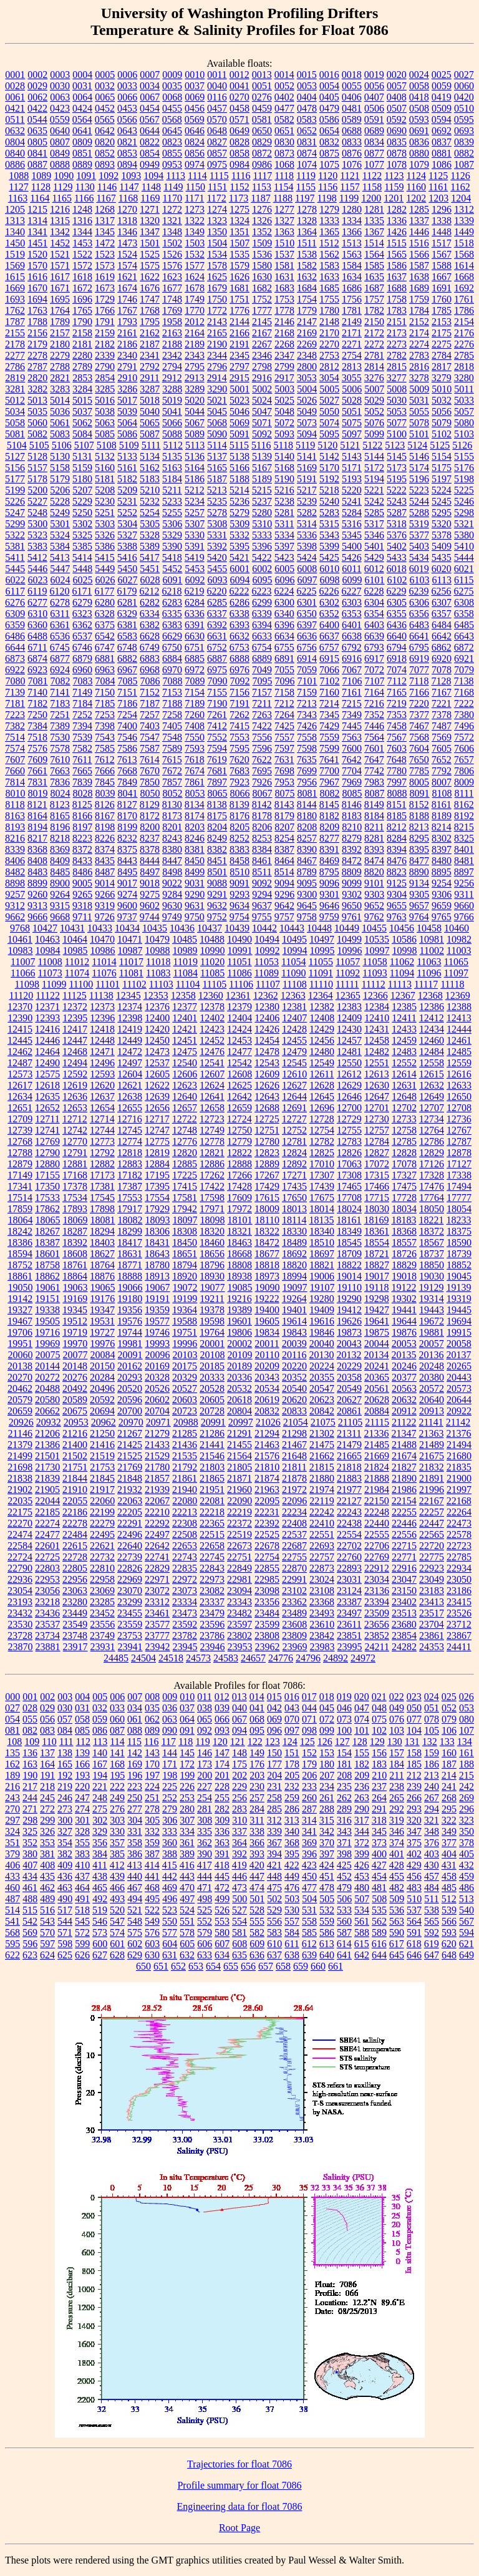 This screenshot has width=479, height=2576. What do you see at coordinates (74, 1175) in the screenshot?
I see `17168` at bounding box center [74, 1175].